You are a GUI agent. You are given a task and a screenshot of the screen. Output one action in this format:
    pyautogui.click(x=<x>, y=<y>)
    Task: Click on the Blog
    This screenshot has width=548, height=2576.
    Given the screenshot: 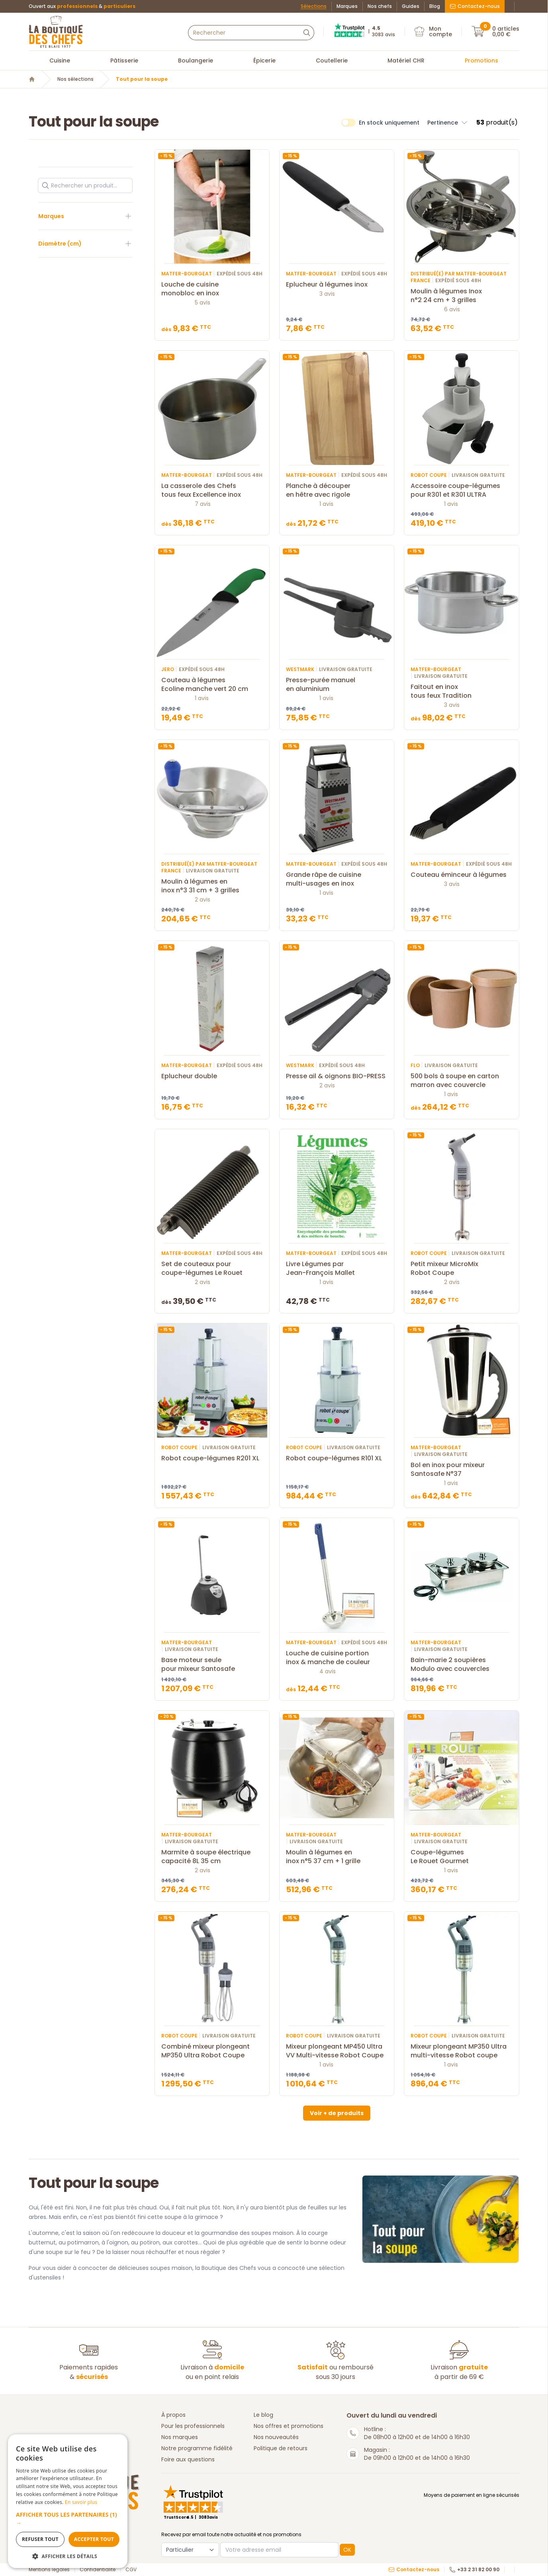 What is the action you would take?
    pyautogui.click(x=434, y=6)
    